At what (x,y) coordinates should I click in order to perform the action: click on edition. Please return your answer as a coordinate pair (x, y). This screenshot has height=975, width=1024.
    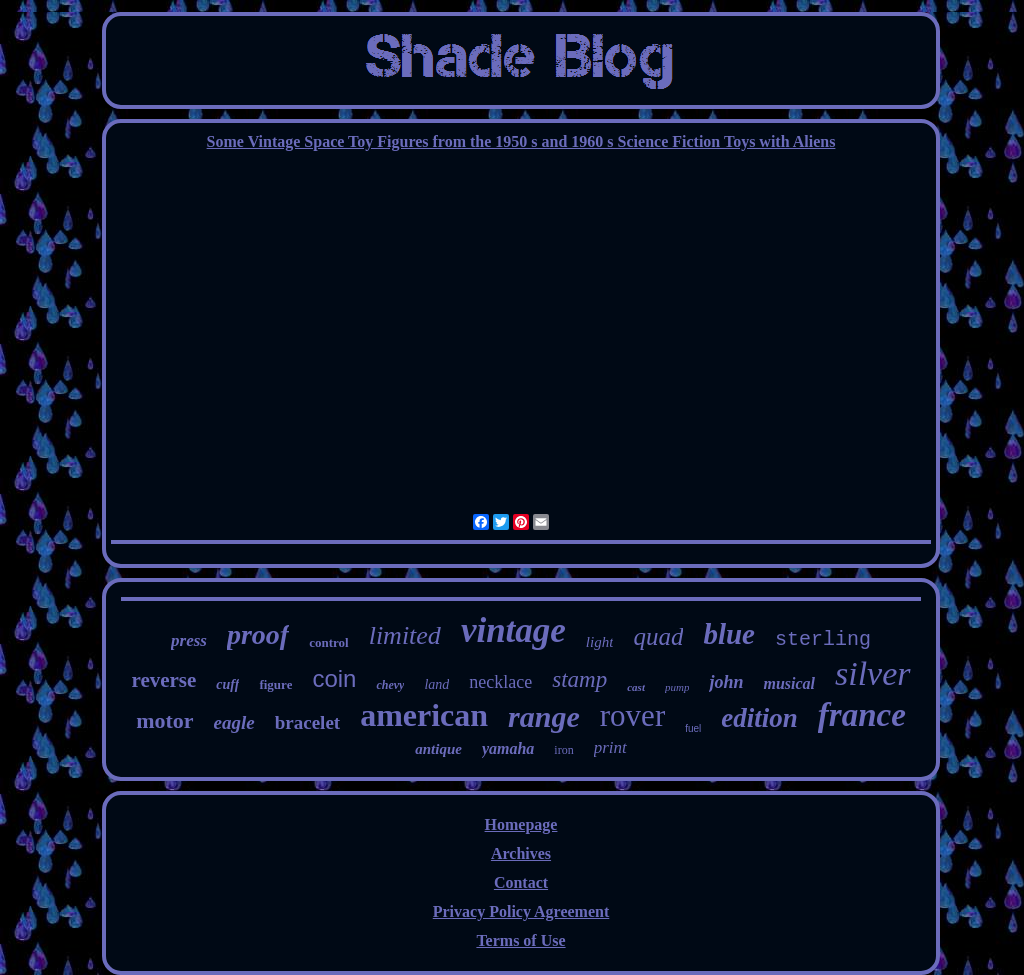
    Looking at the image, I should click on (759, 718).